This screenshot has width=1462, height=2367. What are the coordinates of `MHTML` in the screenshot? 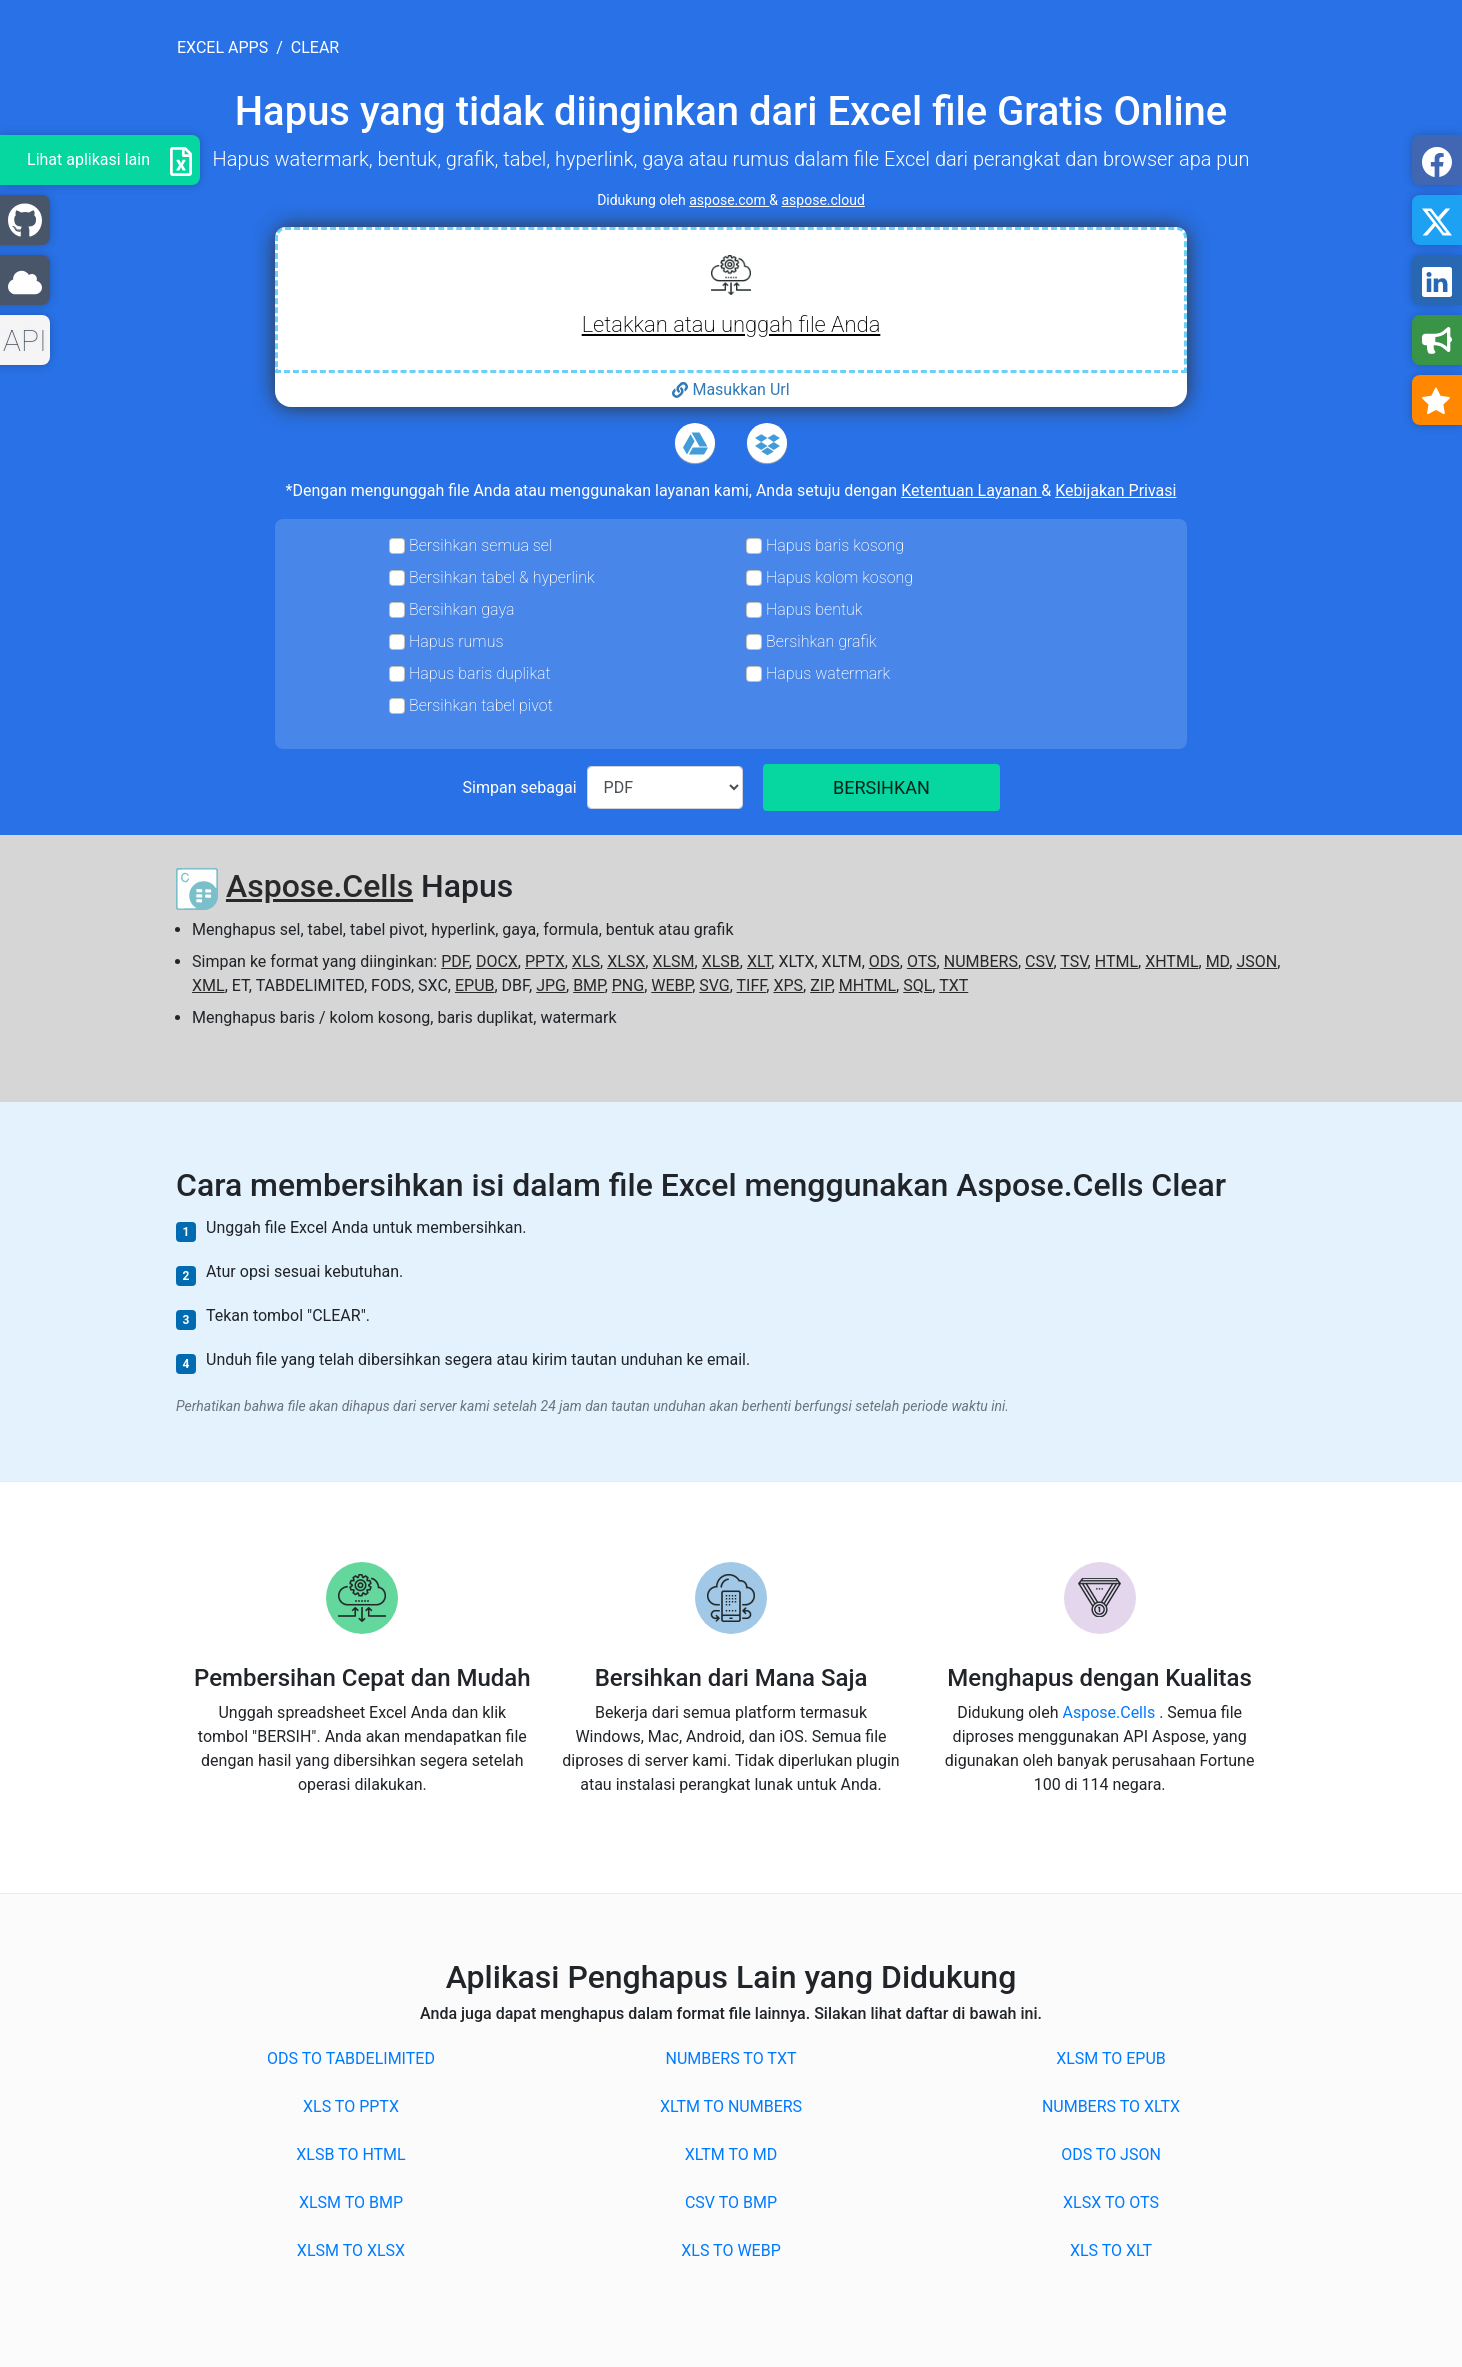 It's located at (867, 985).